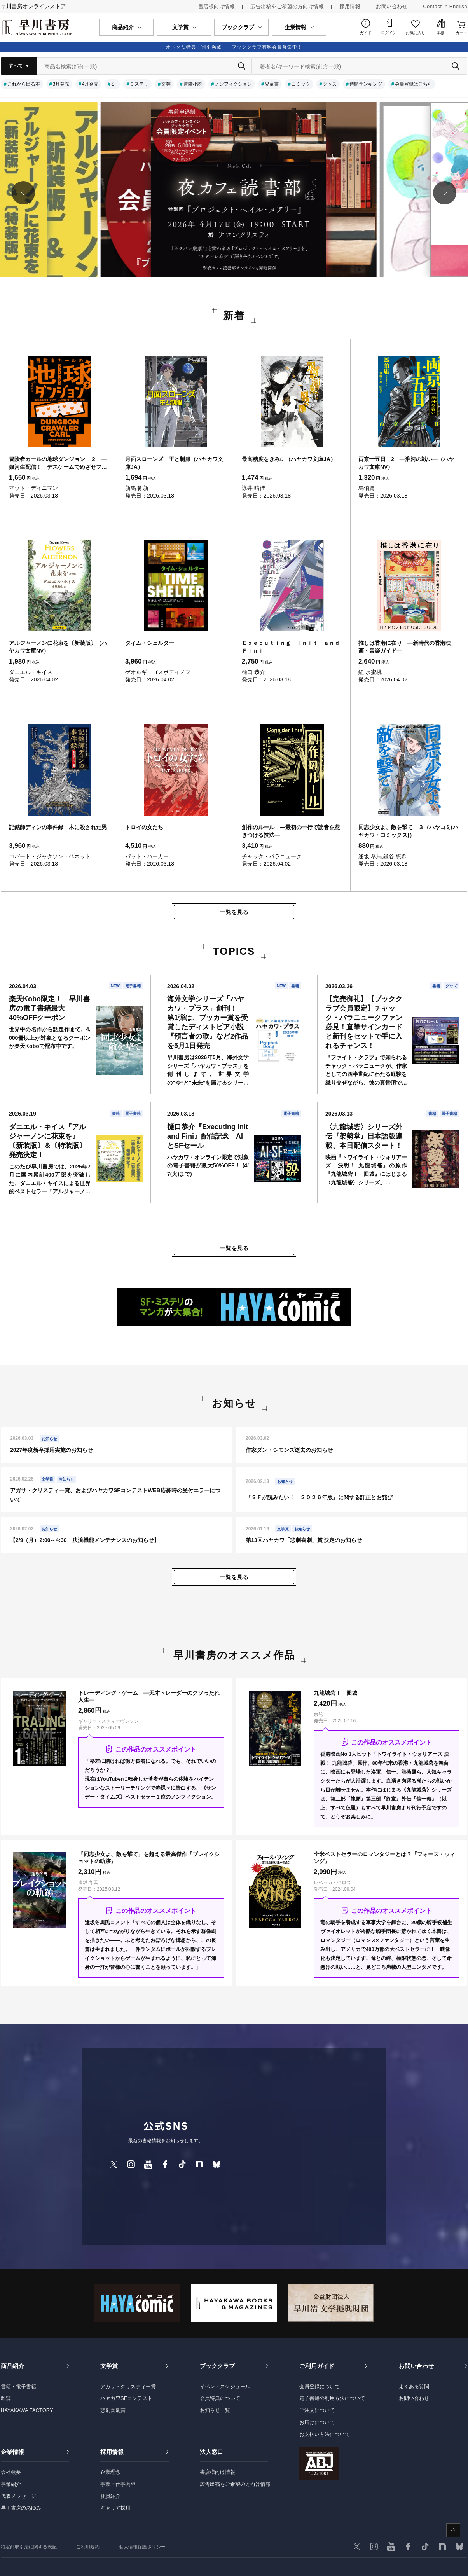  What do you see at coordinates (391, 6) in the screenshot?
I see `お問い合わせ` at bounding box center [391, 6].